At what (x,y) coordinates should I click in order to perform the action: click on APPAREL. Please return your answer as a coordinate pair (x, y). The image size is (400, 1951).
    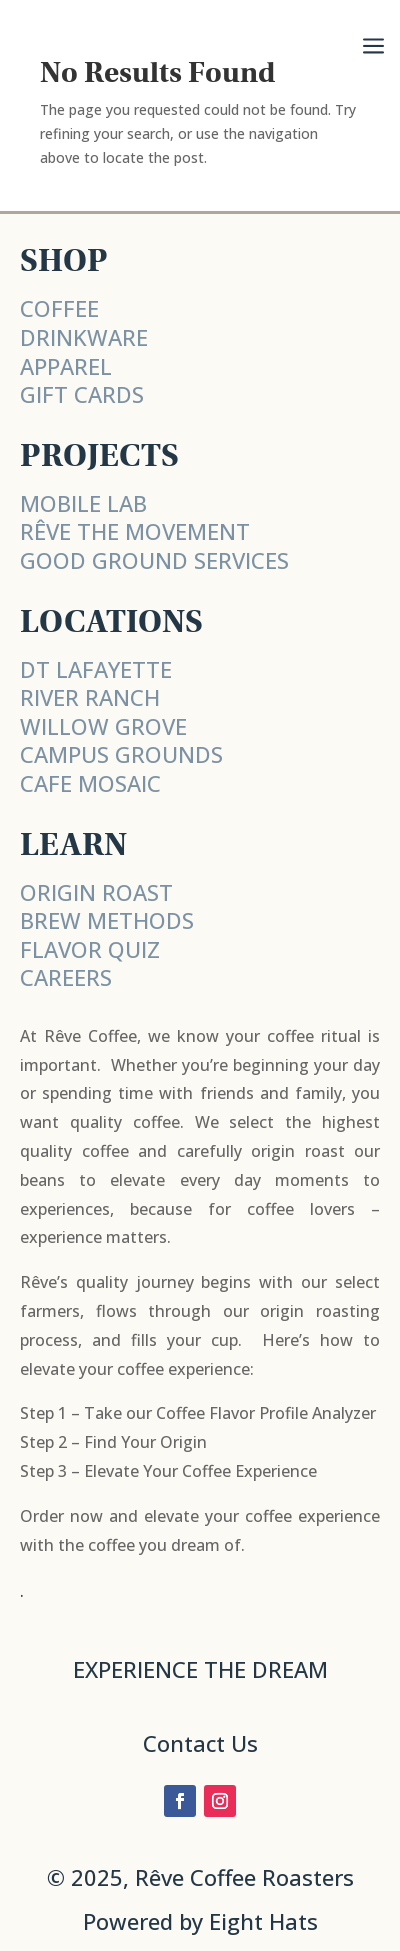
    Looking at the image, I should click on (66, 366).